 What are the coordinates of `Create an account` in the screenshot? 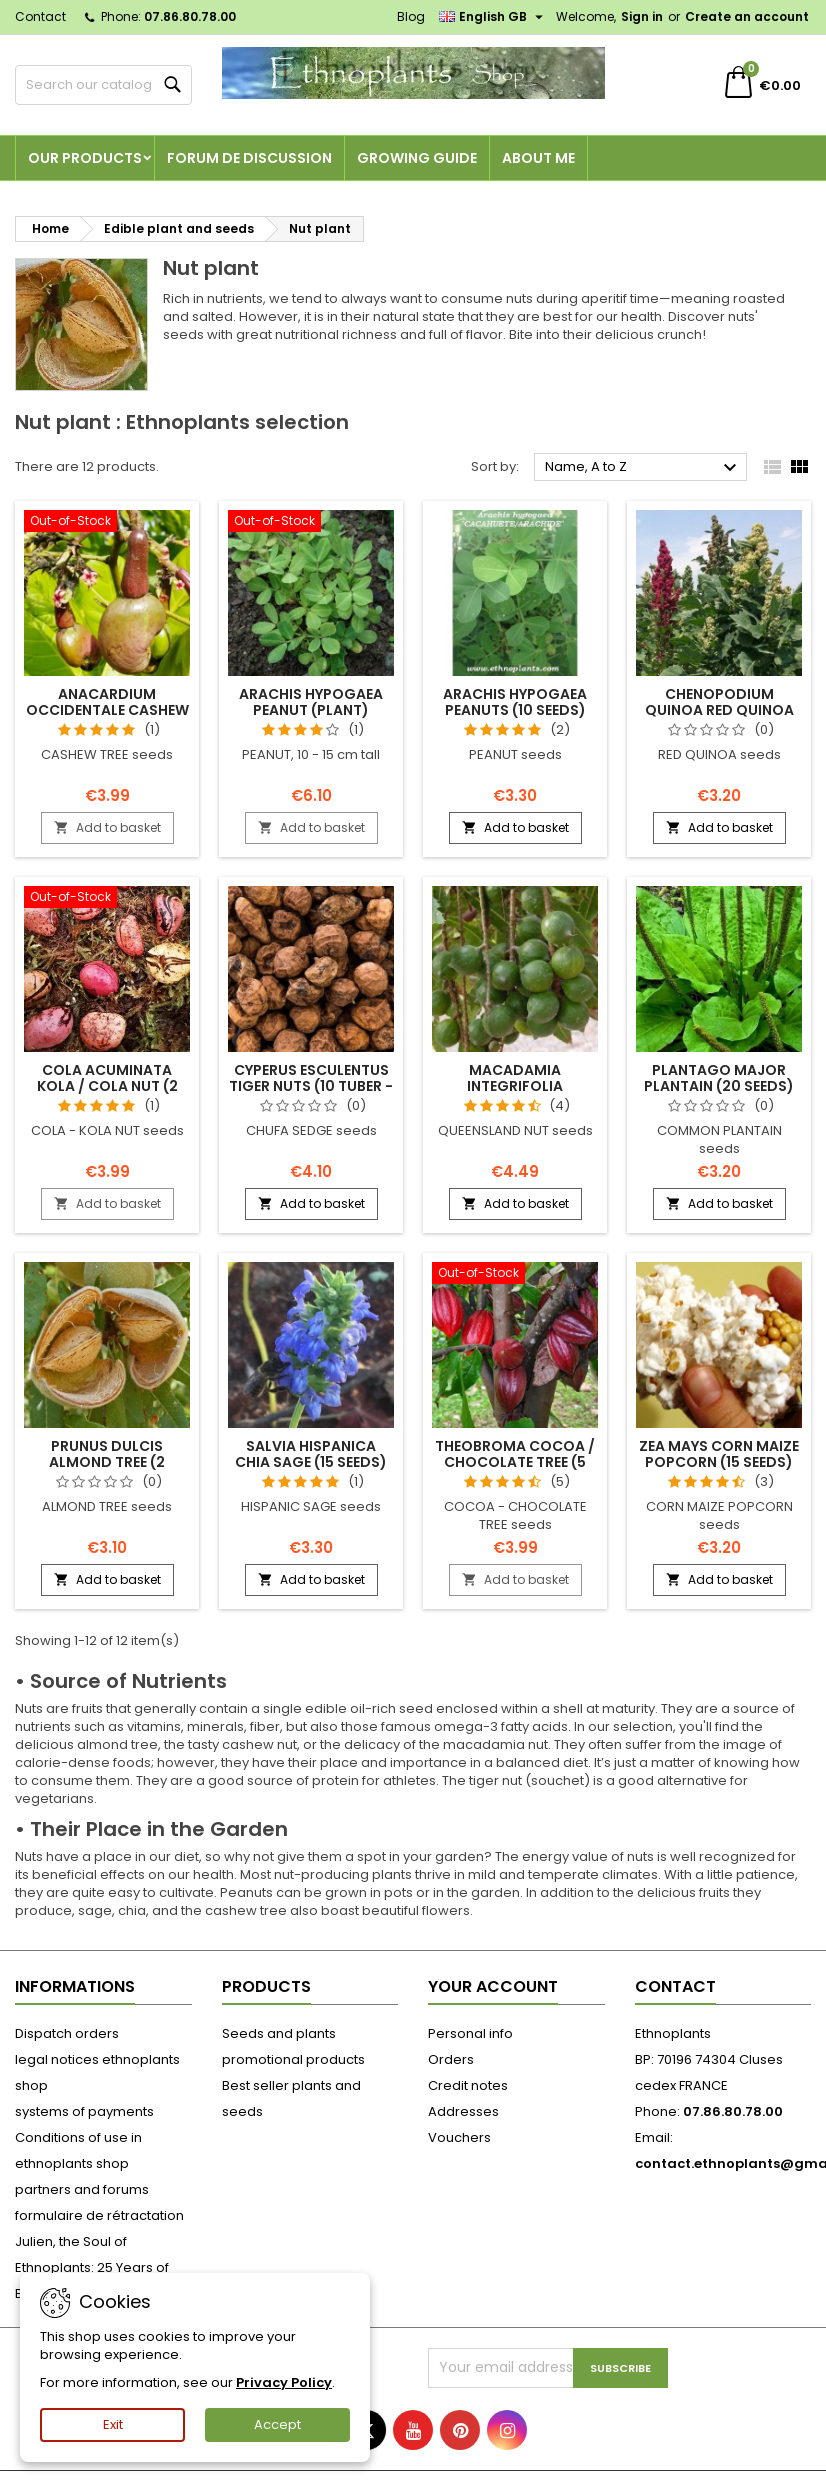 It's located at (747, 16).